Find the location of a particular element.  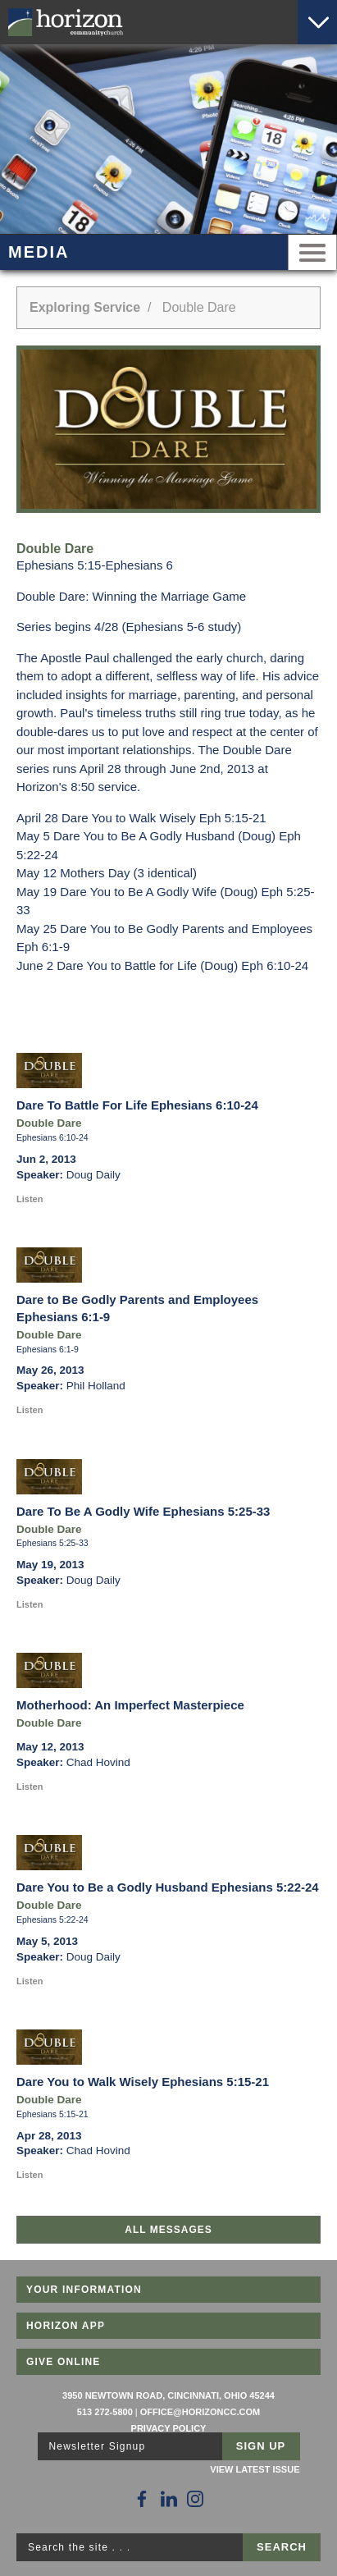

All Messages is located at coordinates (168, 2229).